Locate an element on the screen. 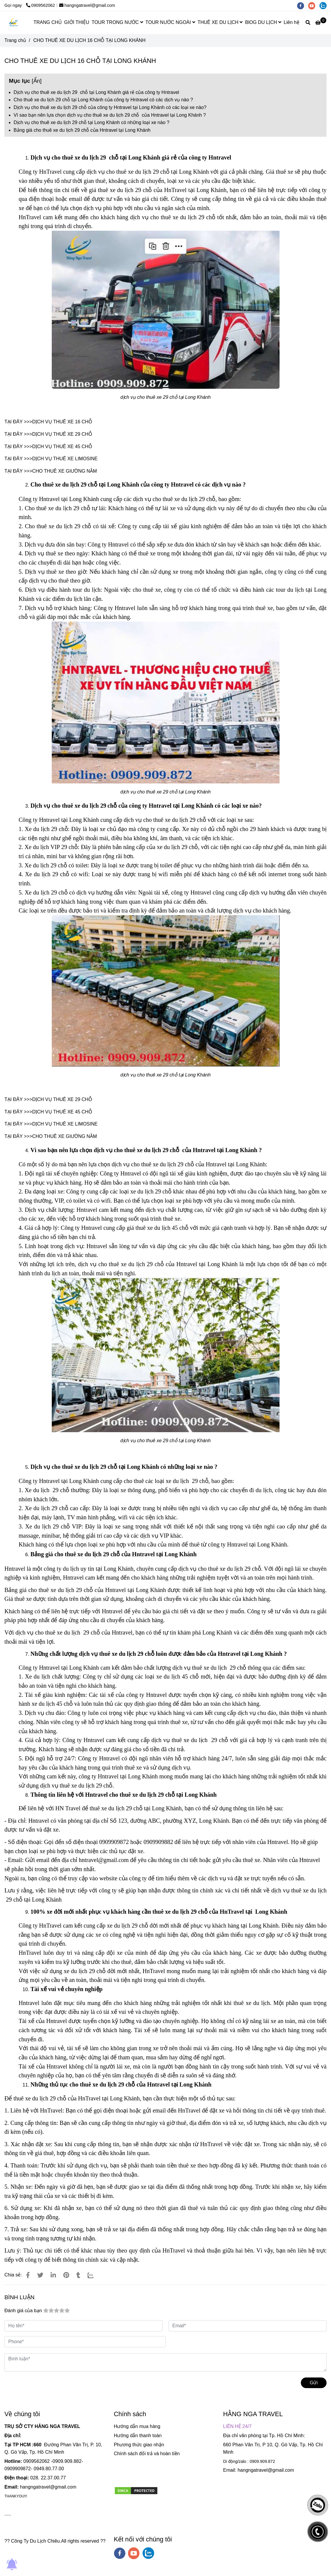 This screenshot has width=331, height=2576. Hướng dẫn mua hàng [CHO THUÊ XE DU LỊCH 29 CHỖ TẠI LONG KHÁNH] is located at coordinates (137, 2426).